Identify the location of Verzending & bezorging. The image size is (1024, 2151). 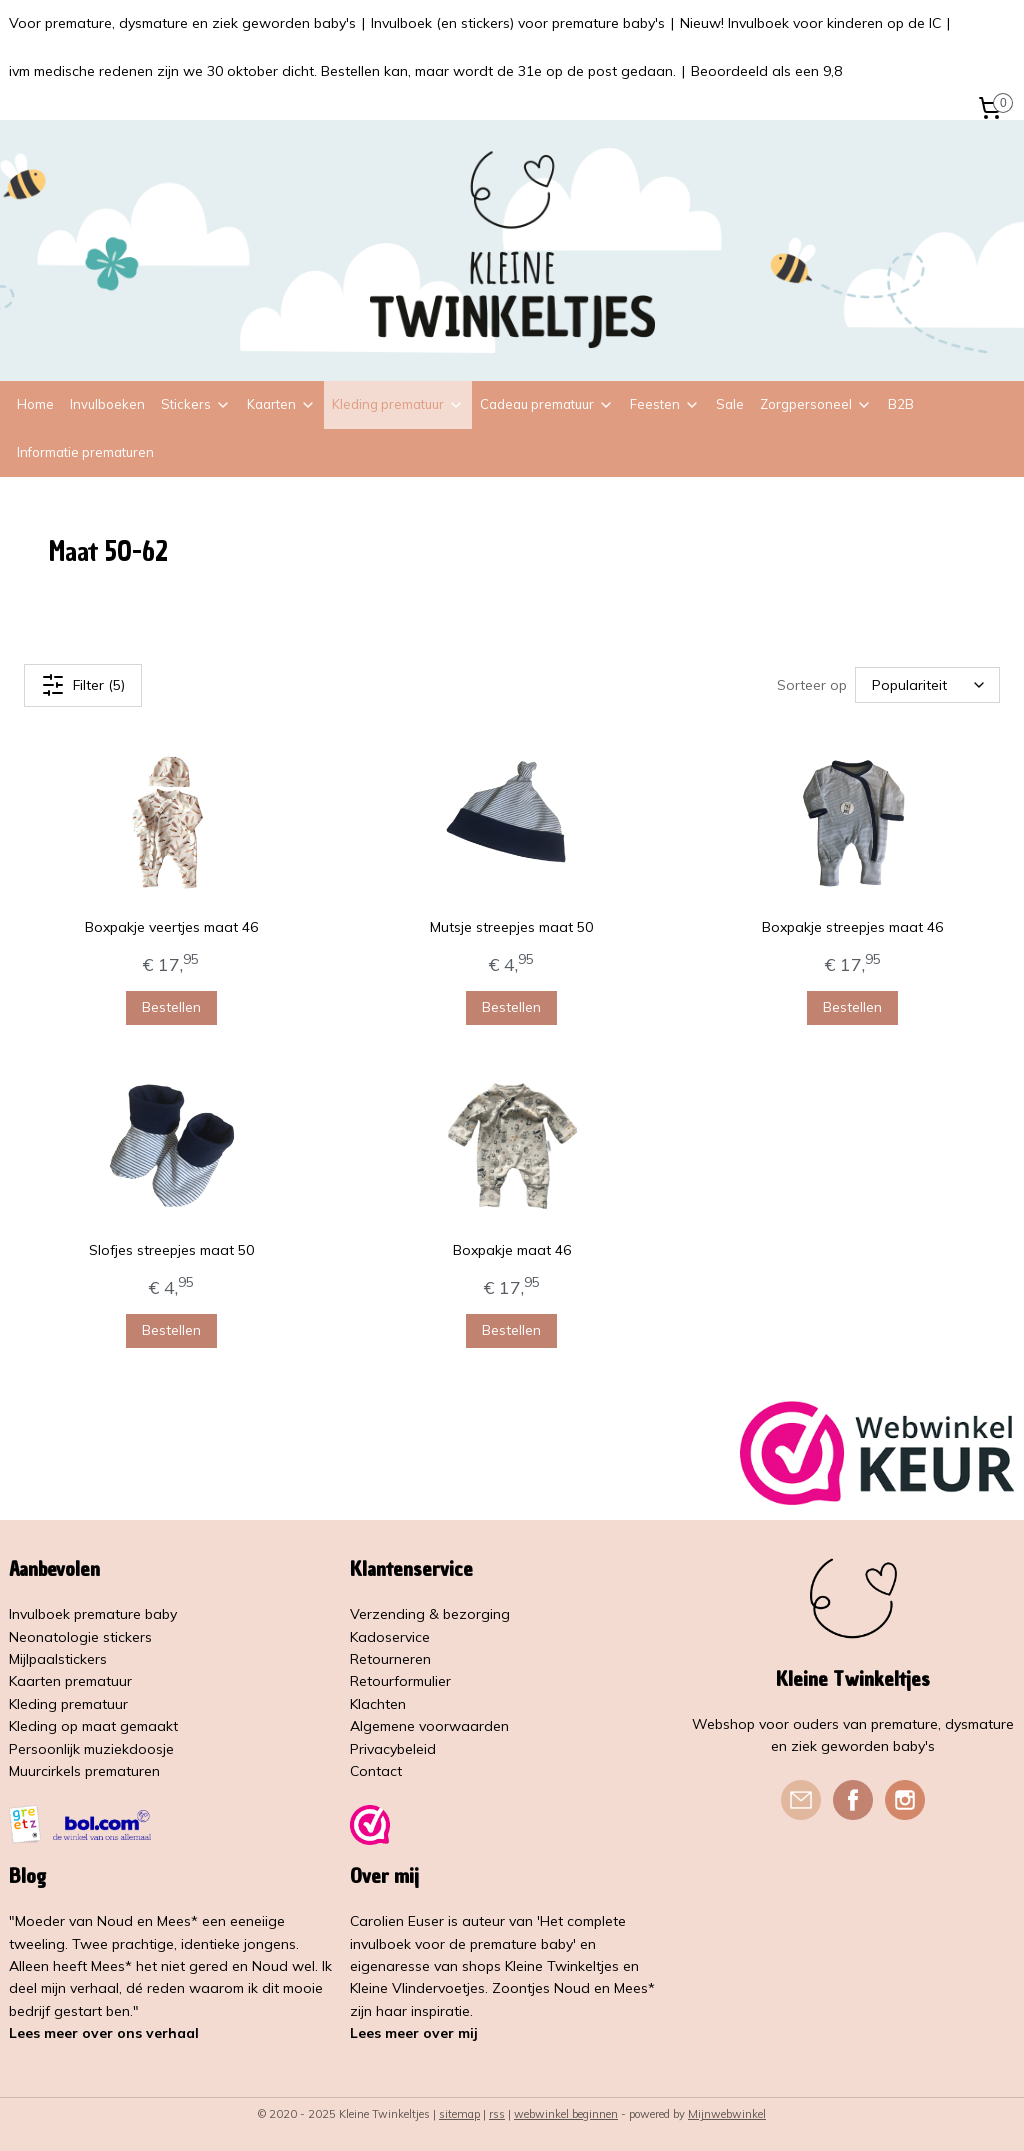
(430, 1614).